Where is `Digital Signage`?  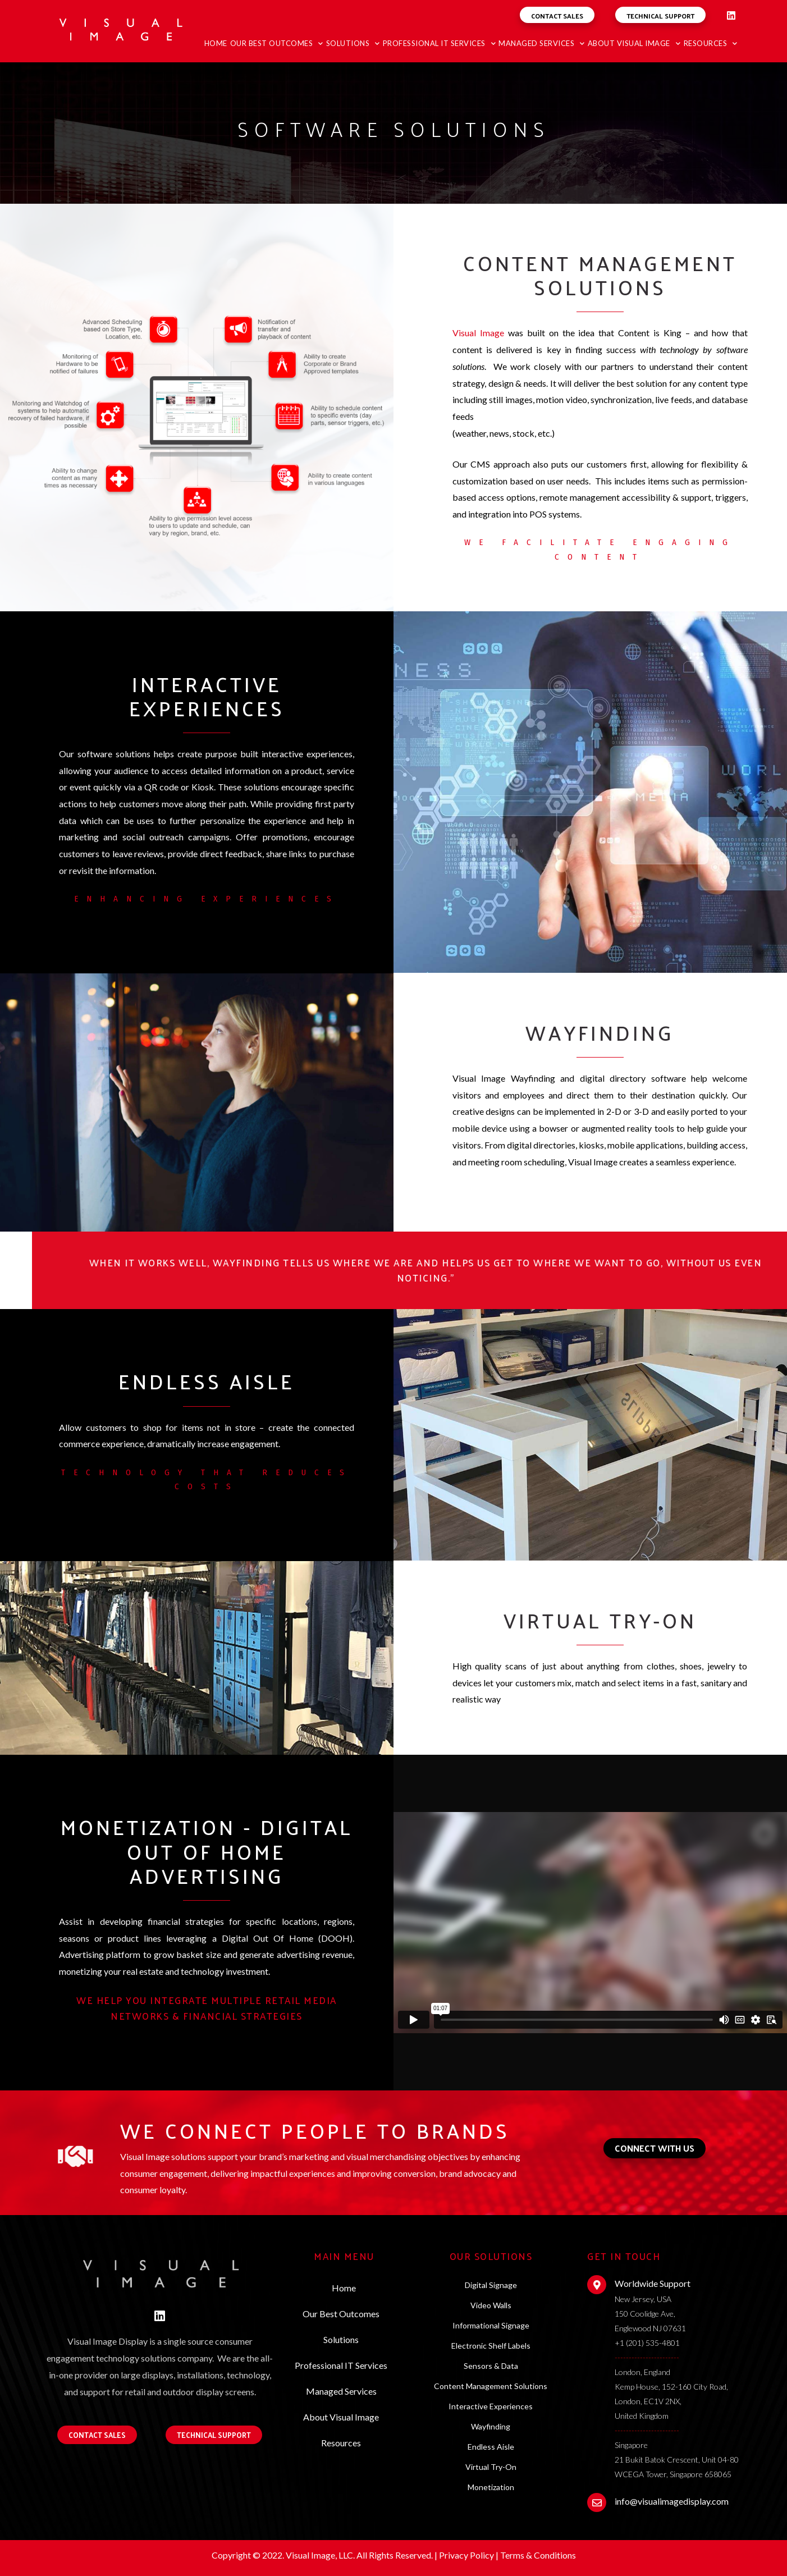
Digital Signage is located at coordinates (491, 2285).